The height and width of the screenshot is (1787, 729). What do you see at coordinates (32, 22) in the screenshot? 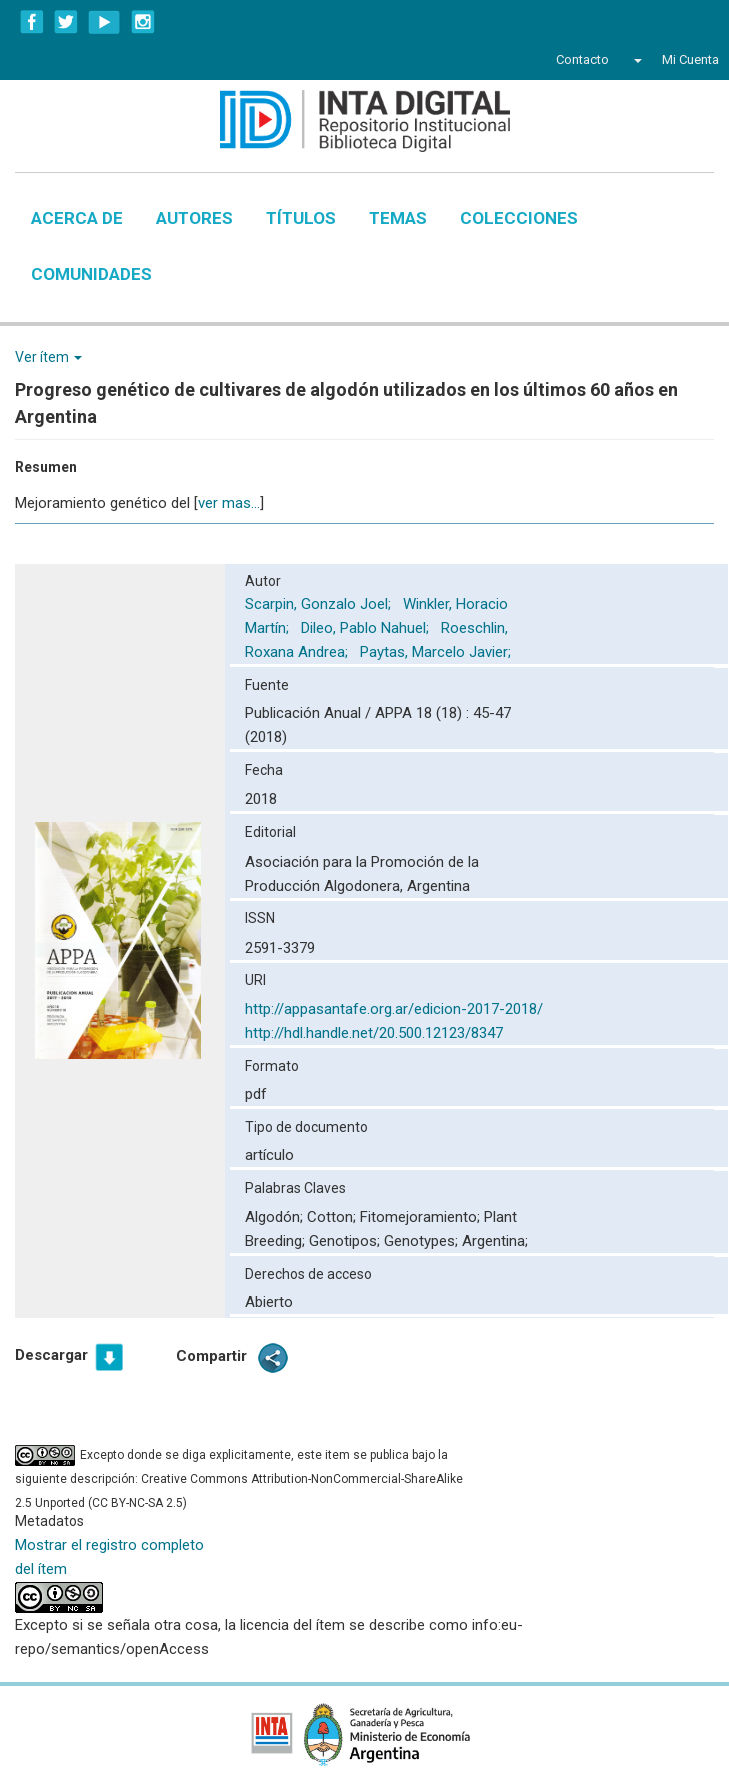
I see `Facebook` at bounding box center [32, 22].